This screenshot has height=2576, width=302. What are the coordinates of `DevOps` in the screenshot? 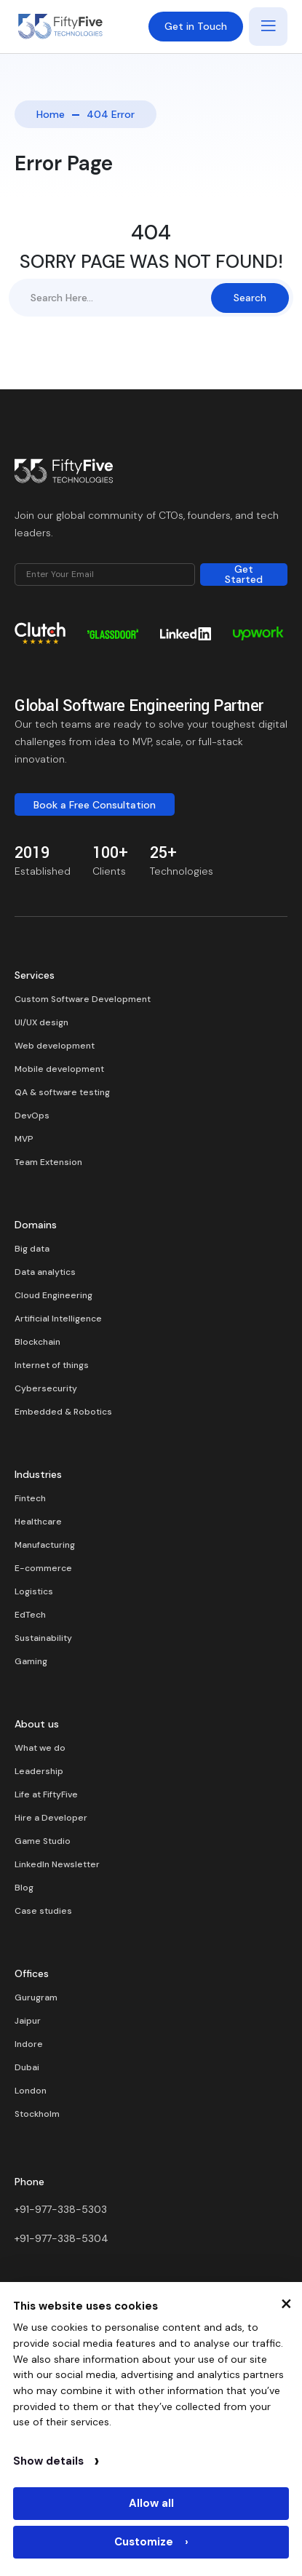 It's located at (32, 1115).